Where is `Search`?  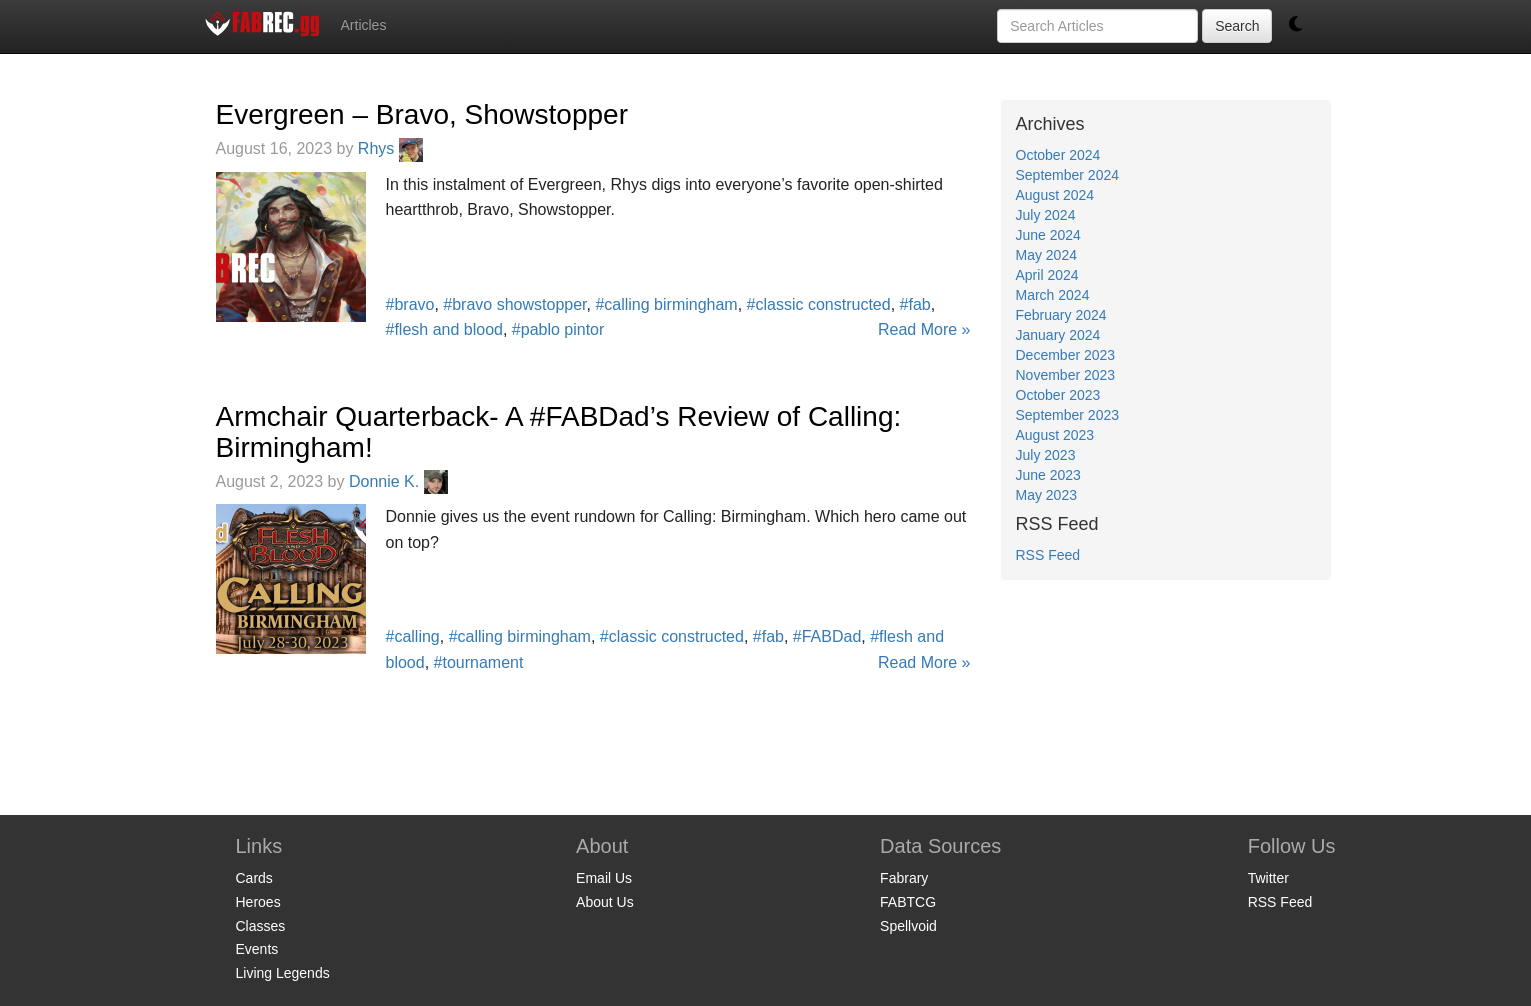 Search is located at coordinates (1237, 26).